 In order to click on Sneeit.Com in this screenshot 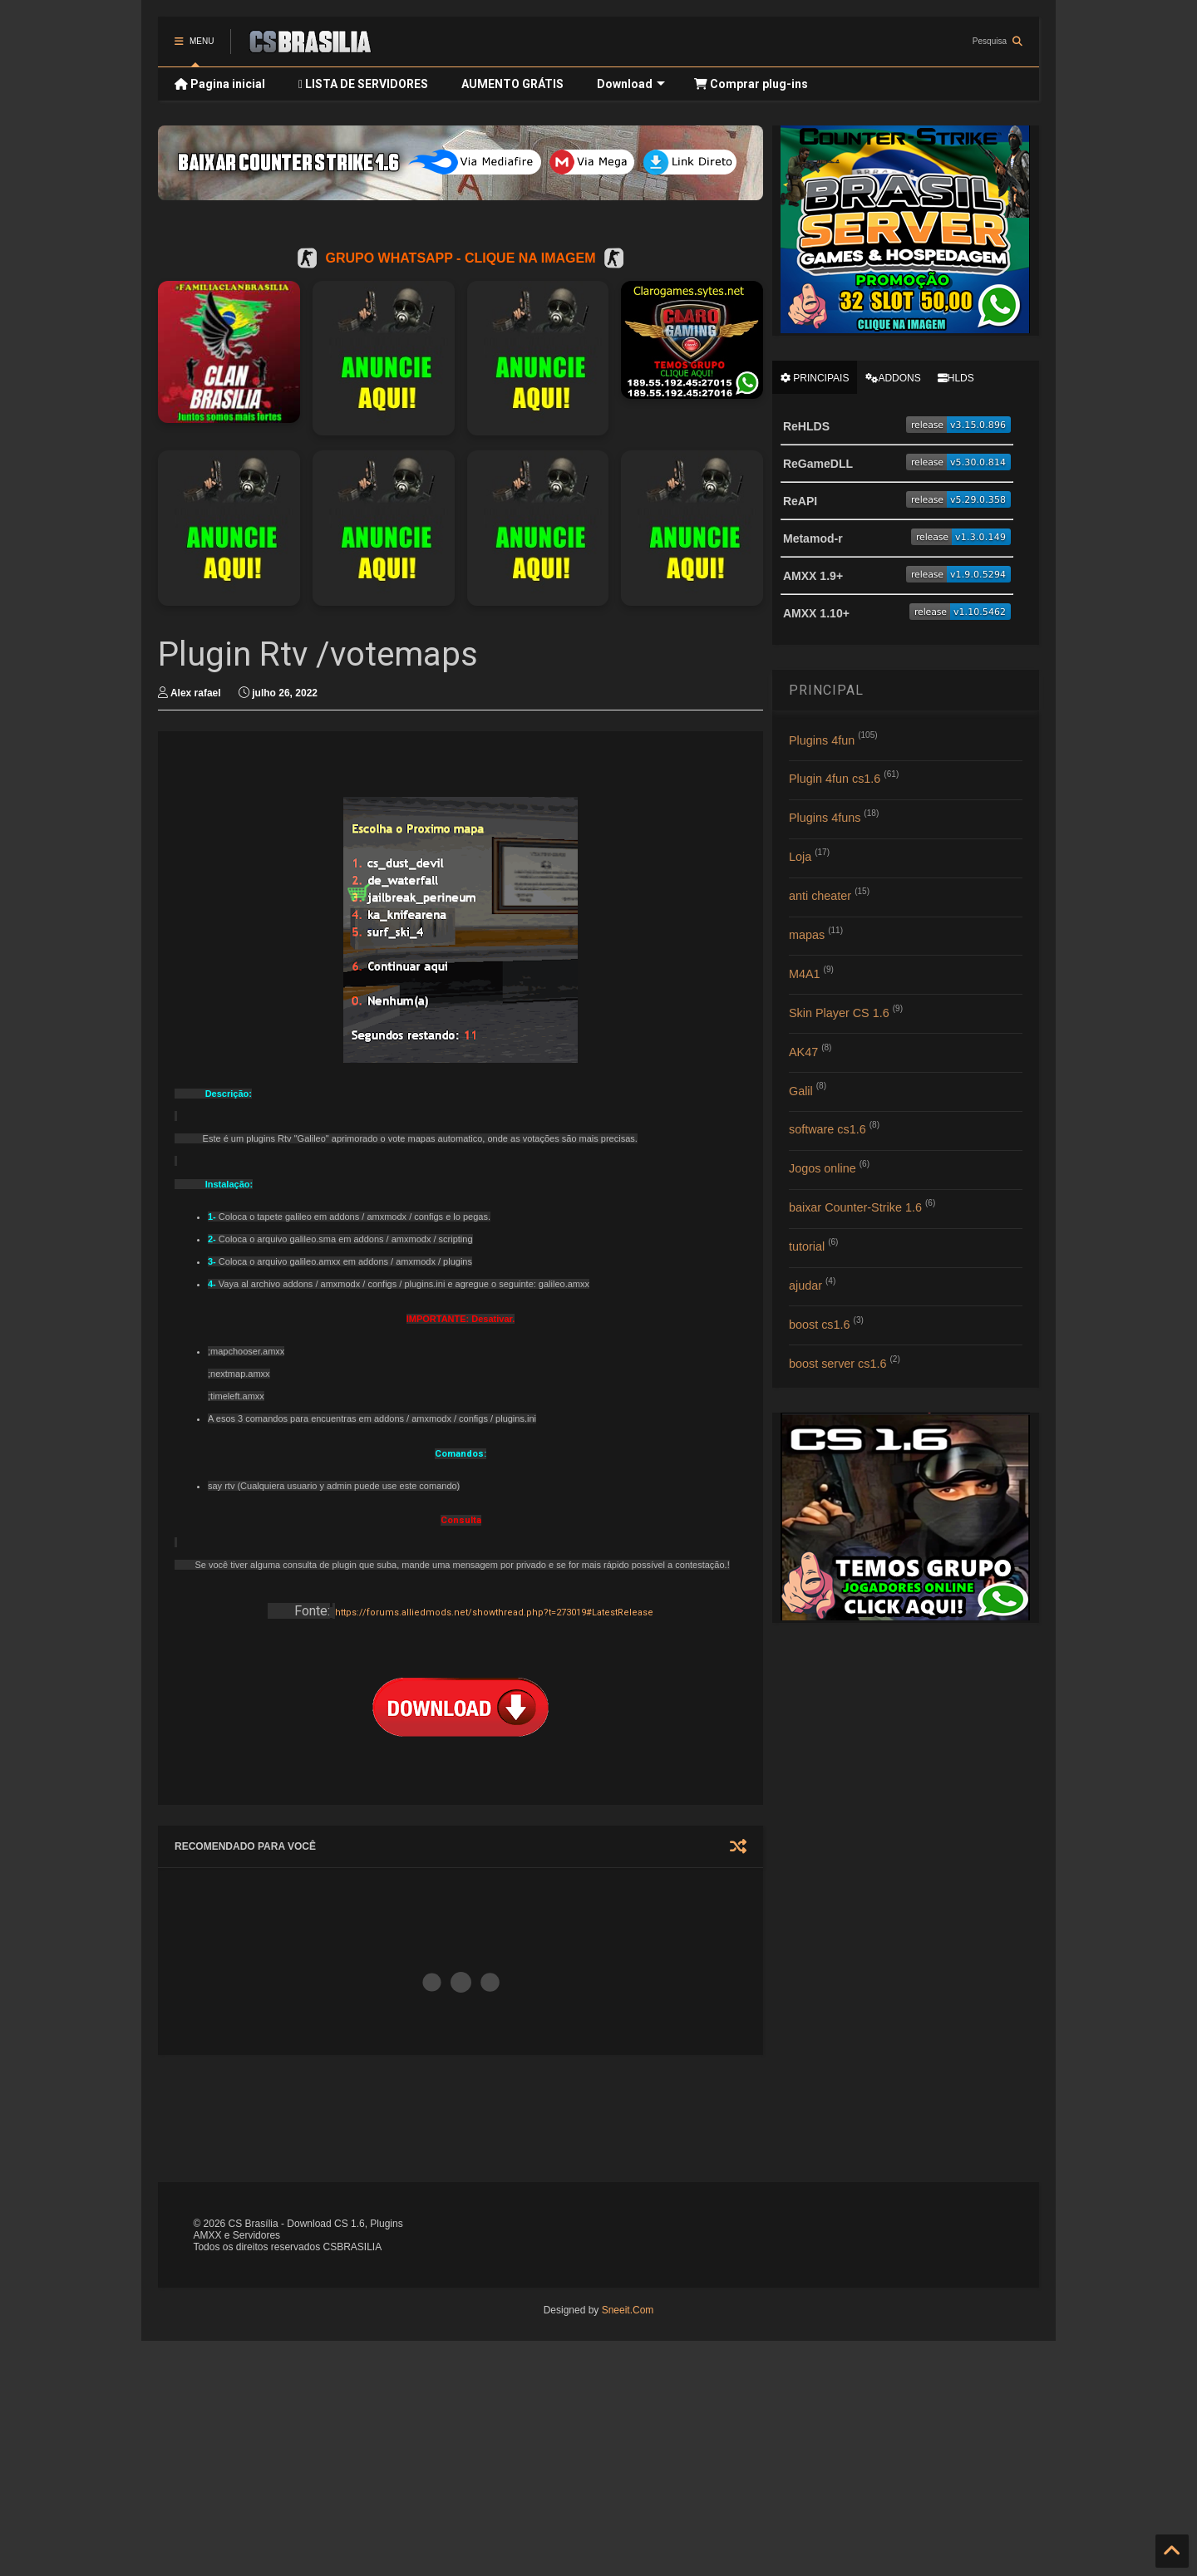, I will do `click(628, 2310)`.